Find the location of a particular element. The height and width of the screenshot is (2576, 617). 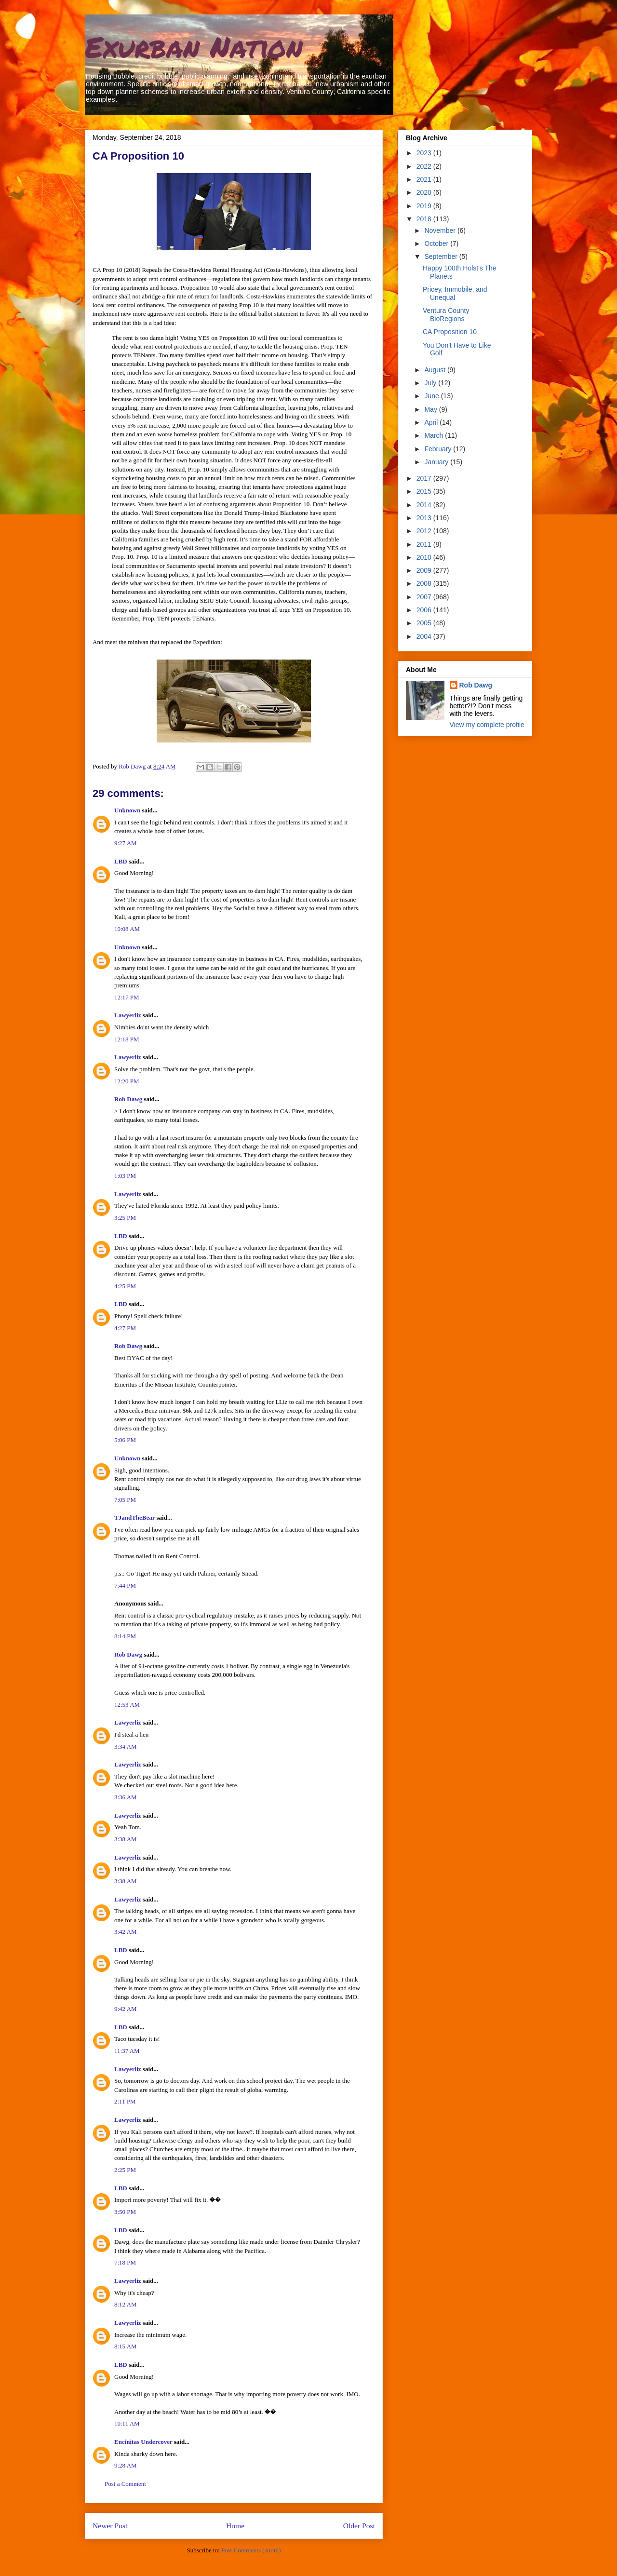

Unknown is located at coordinates (127, 810).